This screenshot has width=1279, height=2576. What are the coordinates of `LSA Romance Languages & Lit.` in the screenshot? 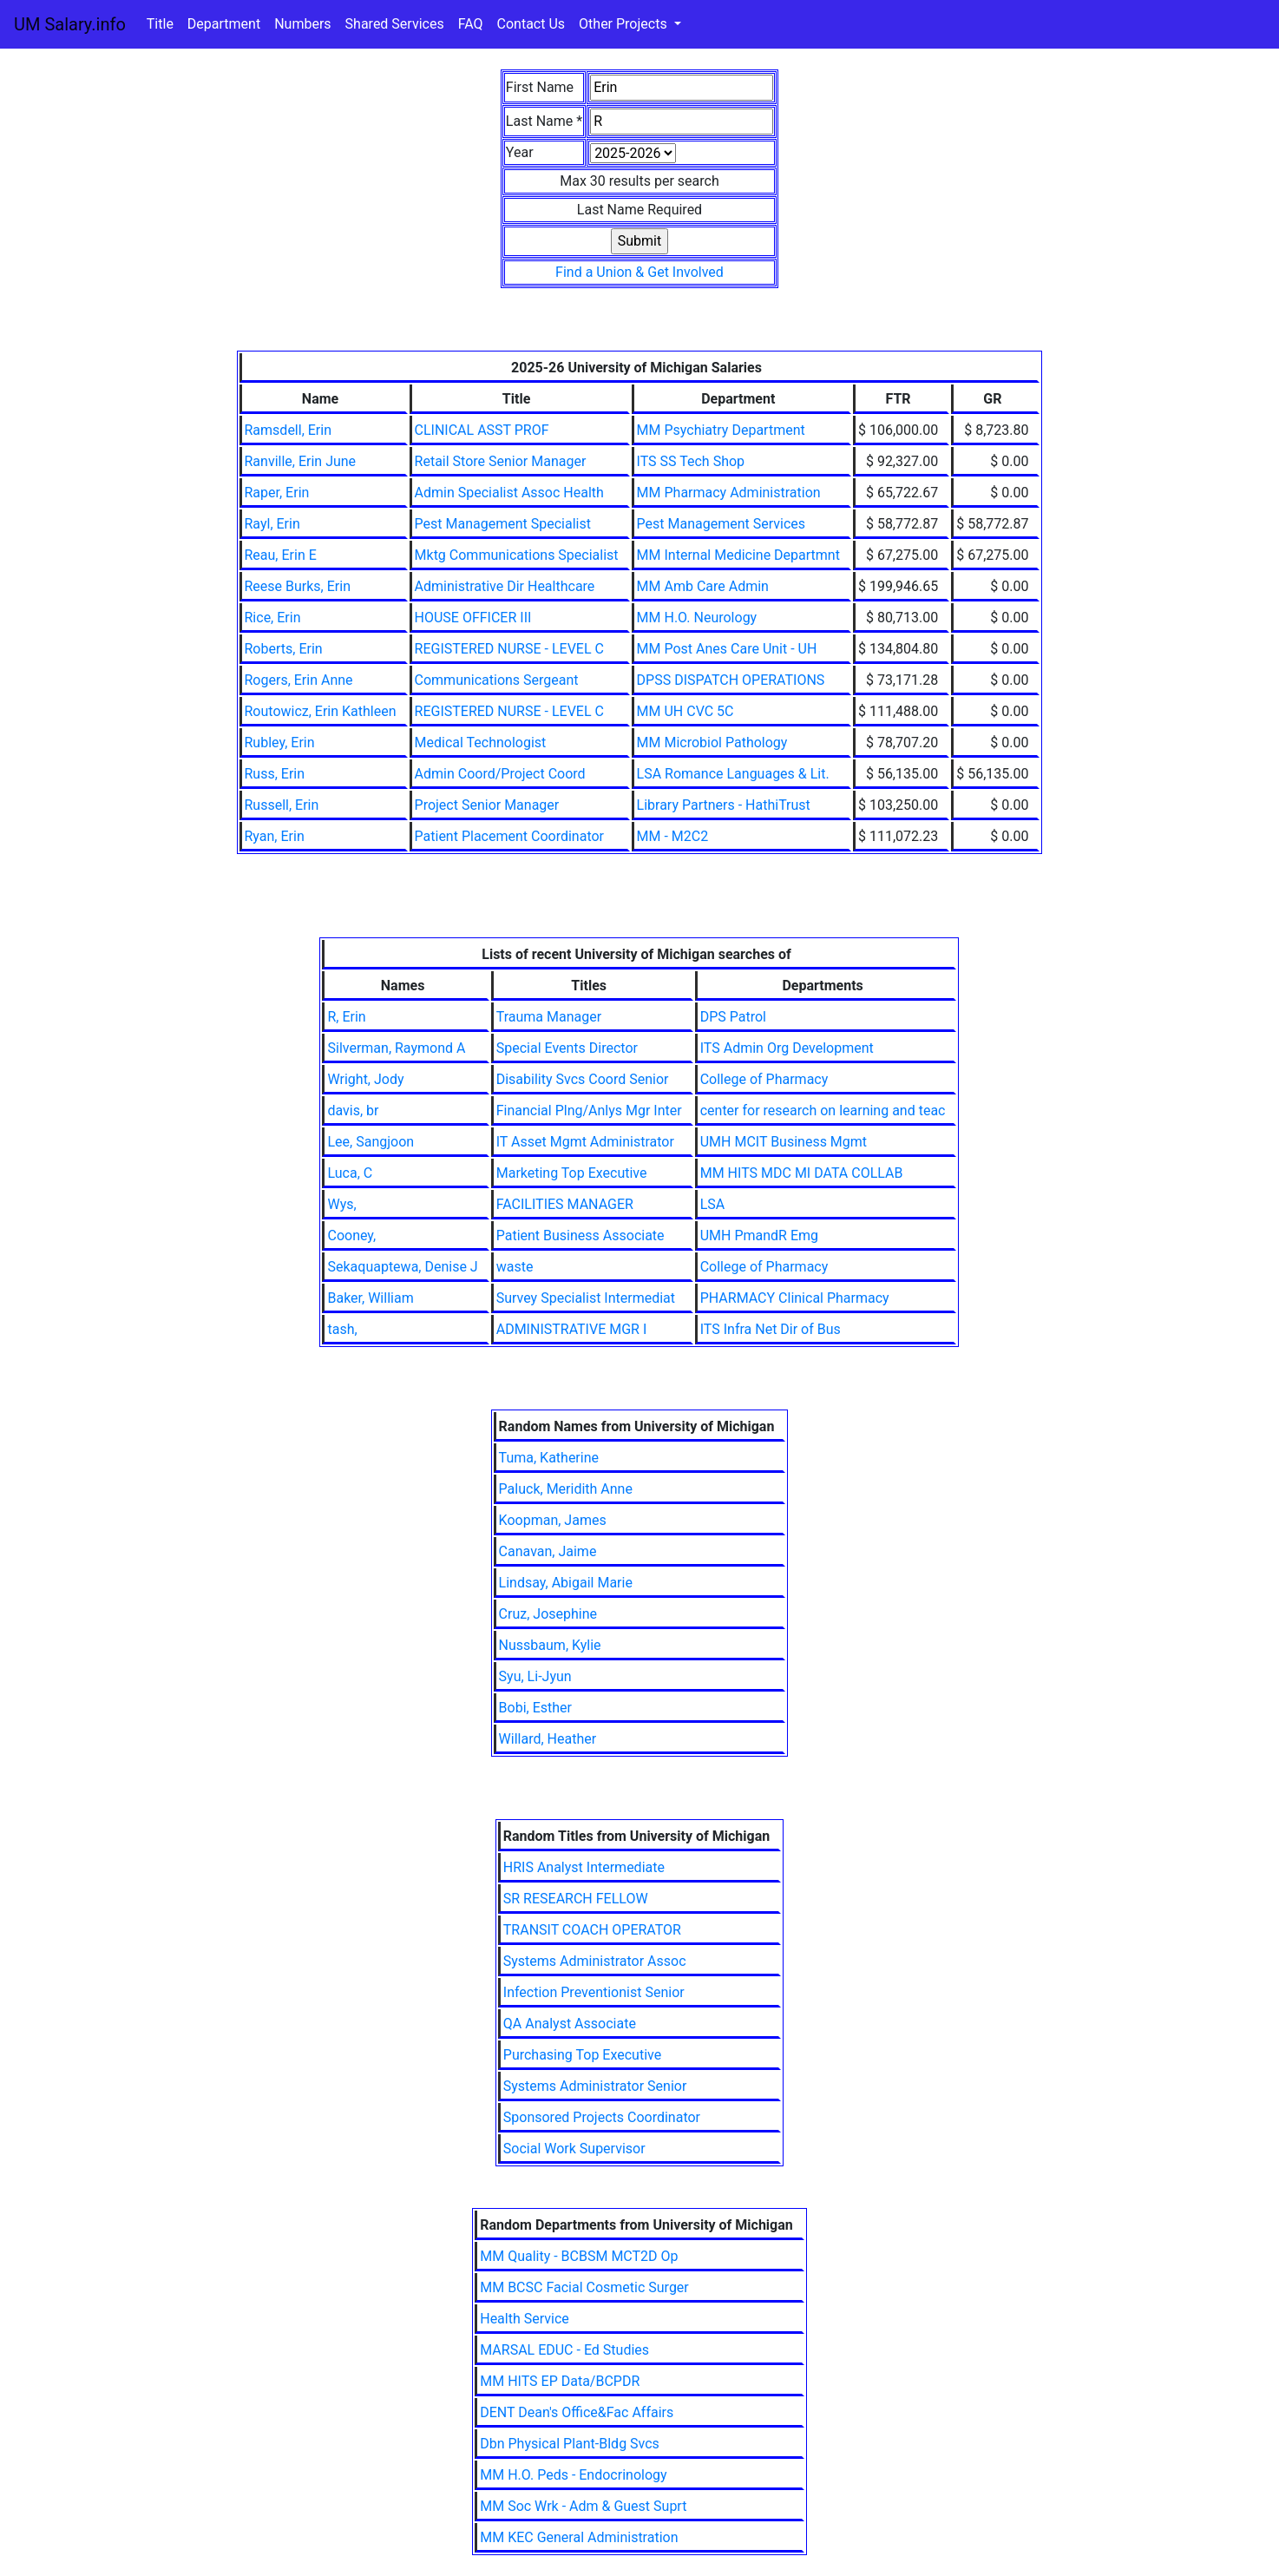 It's located at (733, 774).